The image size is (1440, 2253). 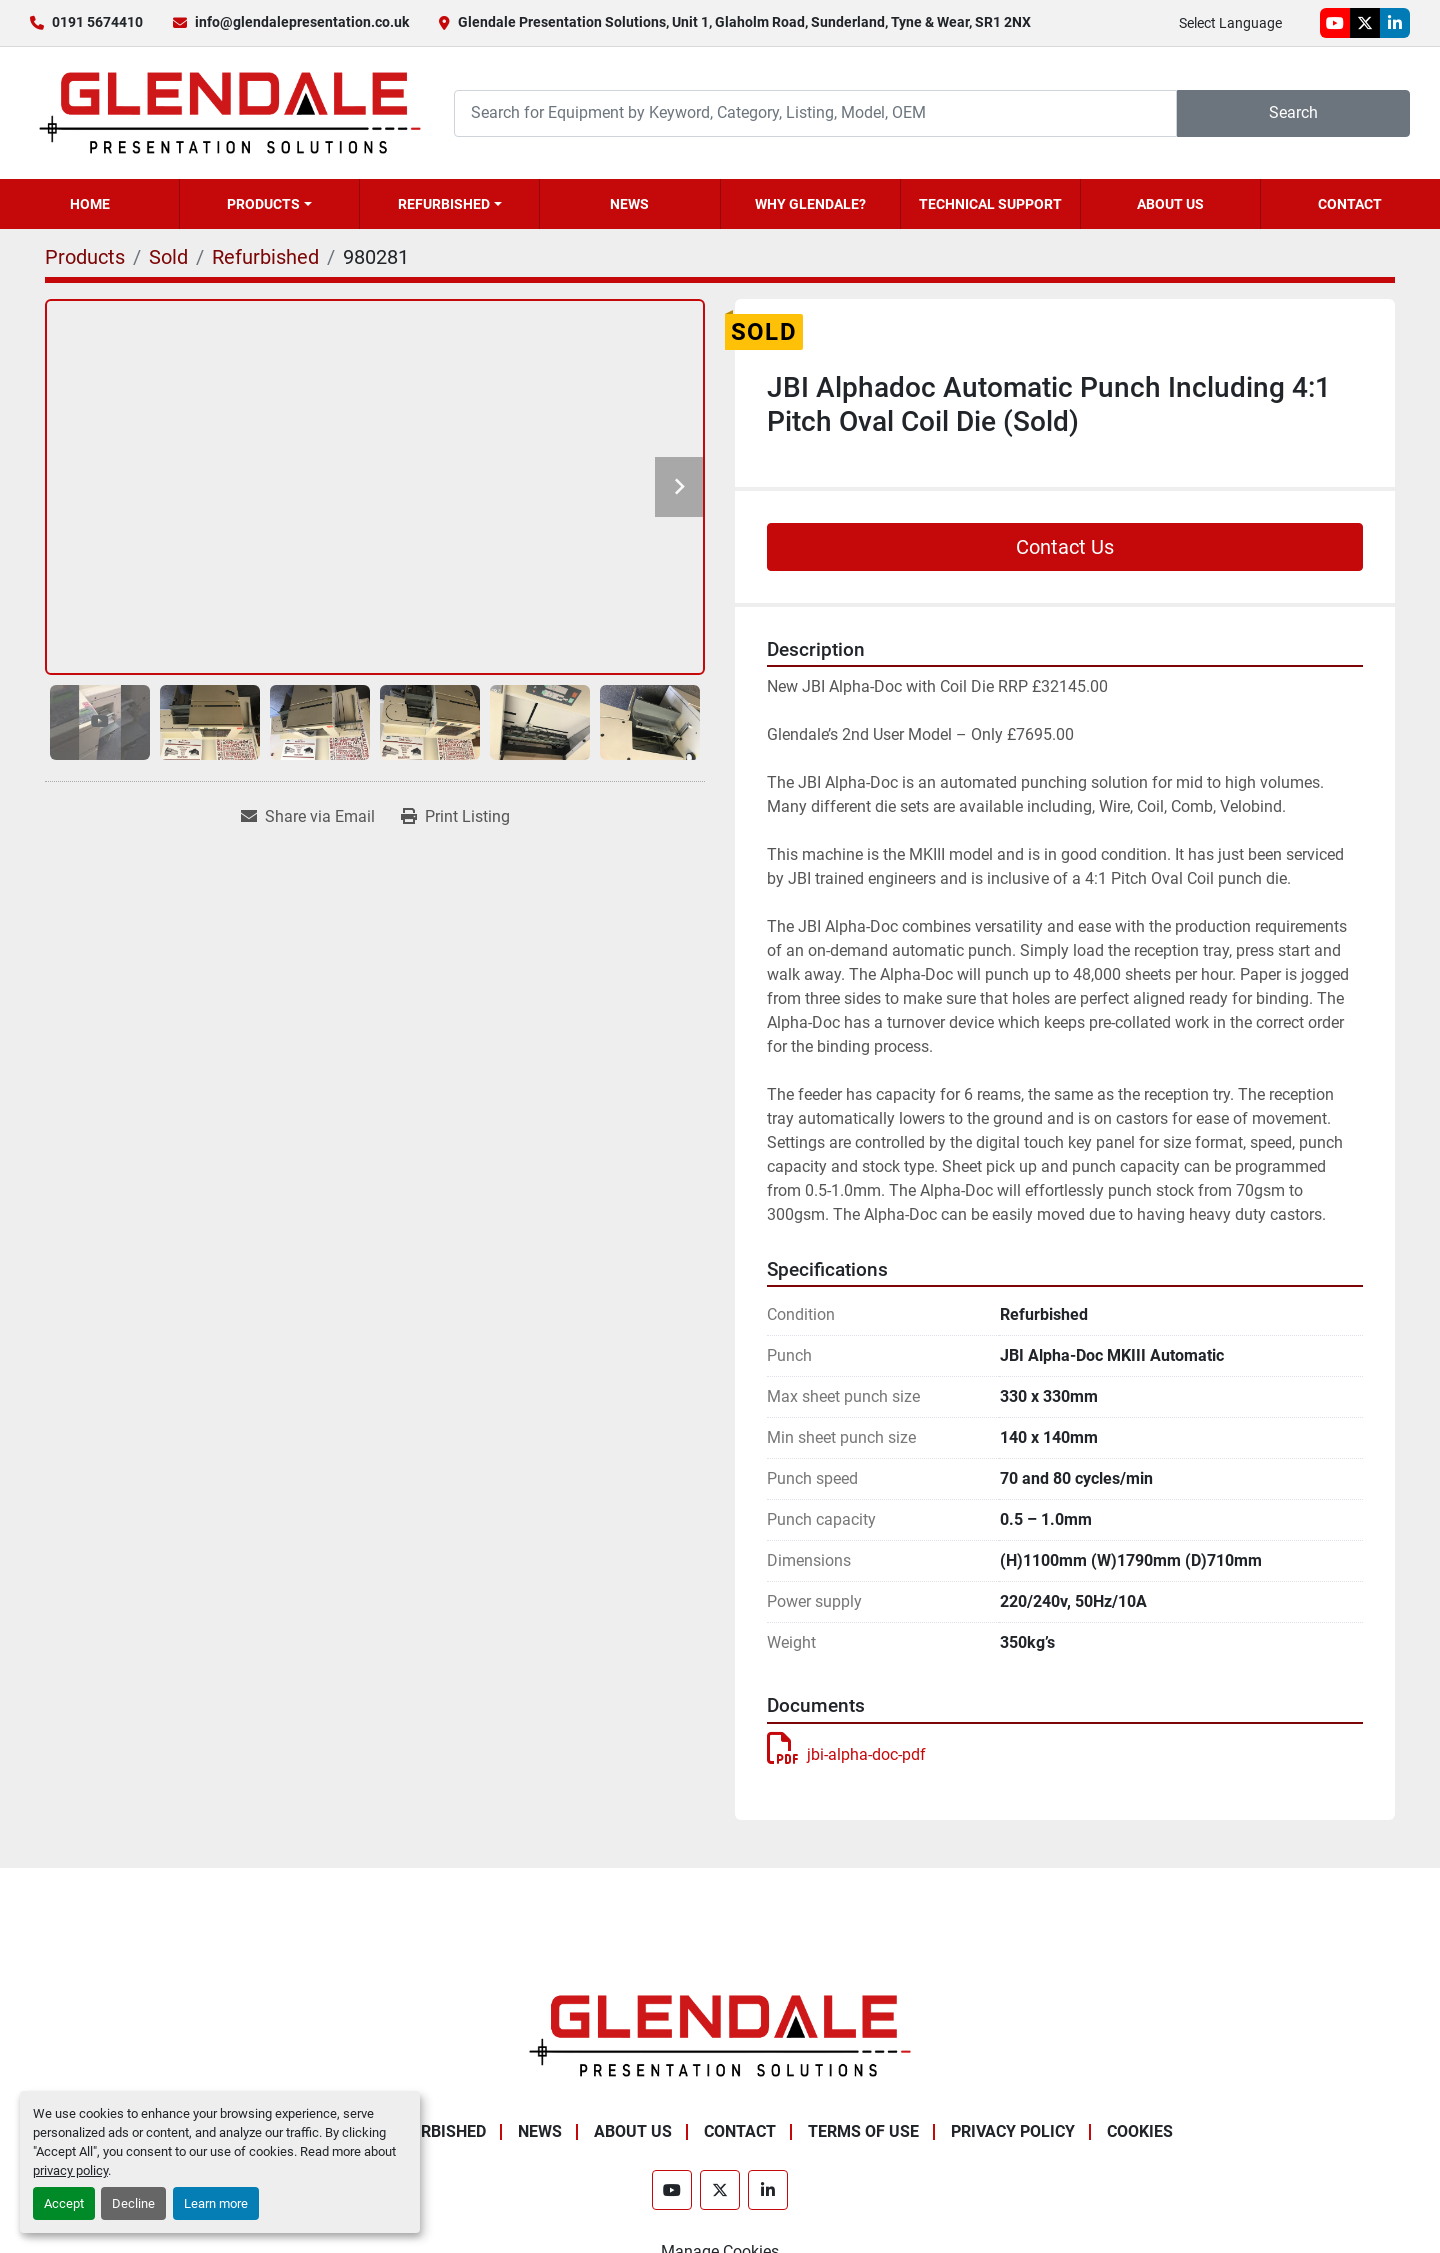 What do you see at coordinates (265, 257) in the screenshot?
I see `[Refurbished]` at bounding box center [265, 257].